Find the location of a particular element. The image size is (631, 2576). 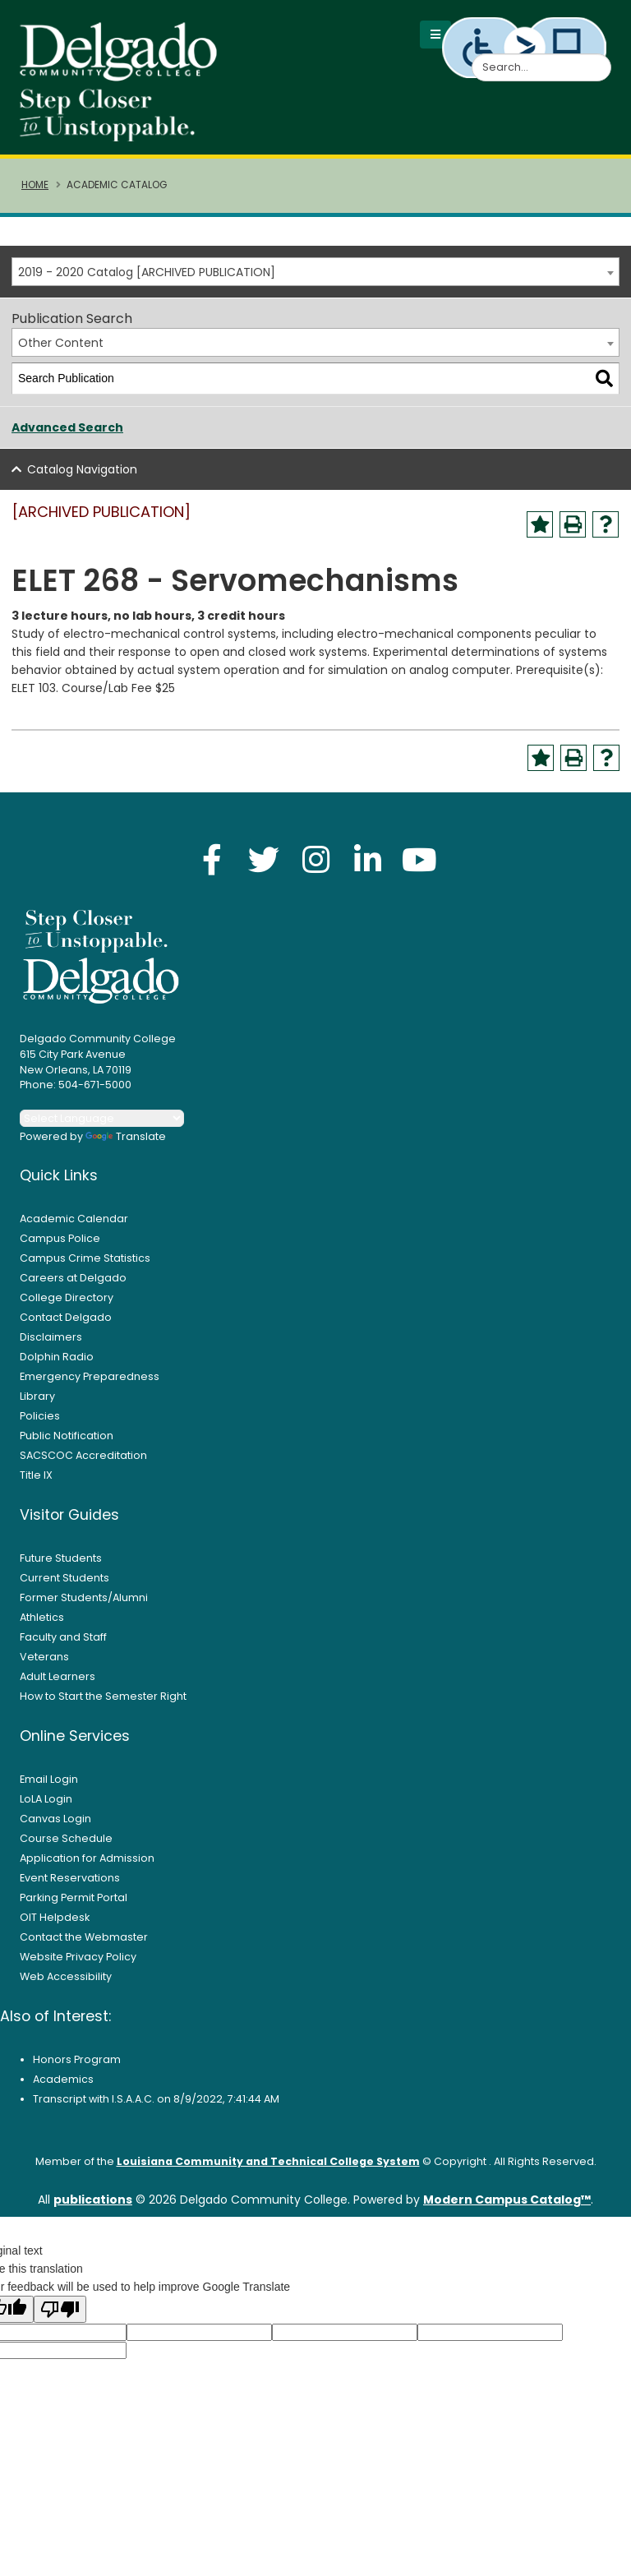

SACSCOC Accreditation is located at coordinates (83, 1460).